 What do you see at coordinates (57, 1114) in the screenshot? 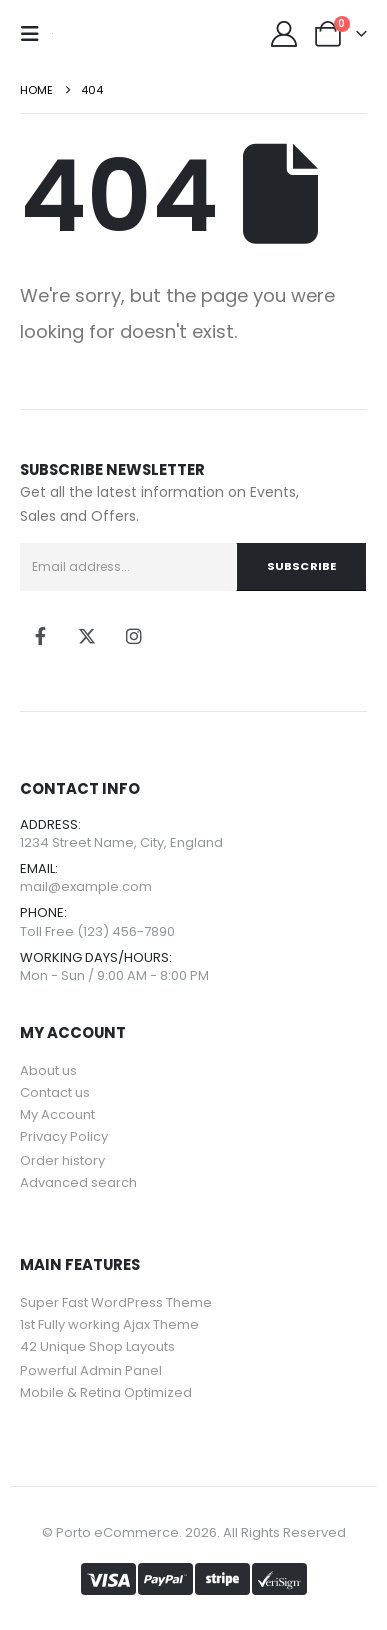
I see `My Account` at bounding box center [57, 1114].